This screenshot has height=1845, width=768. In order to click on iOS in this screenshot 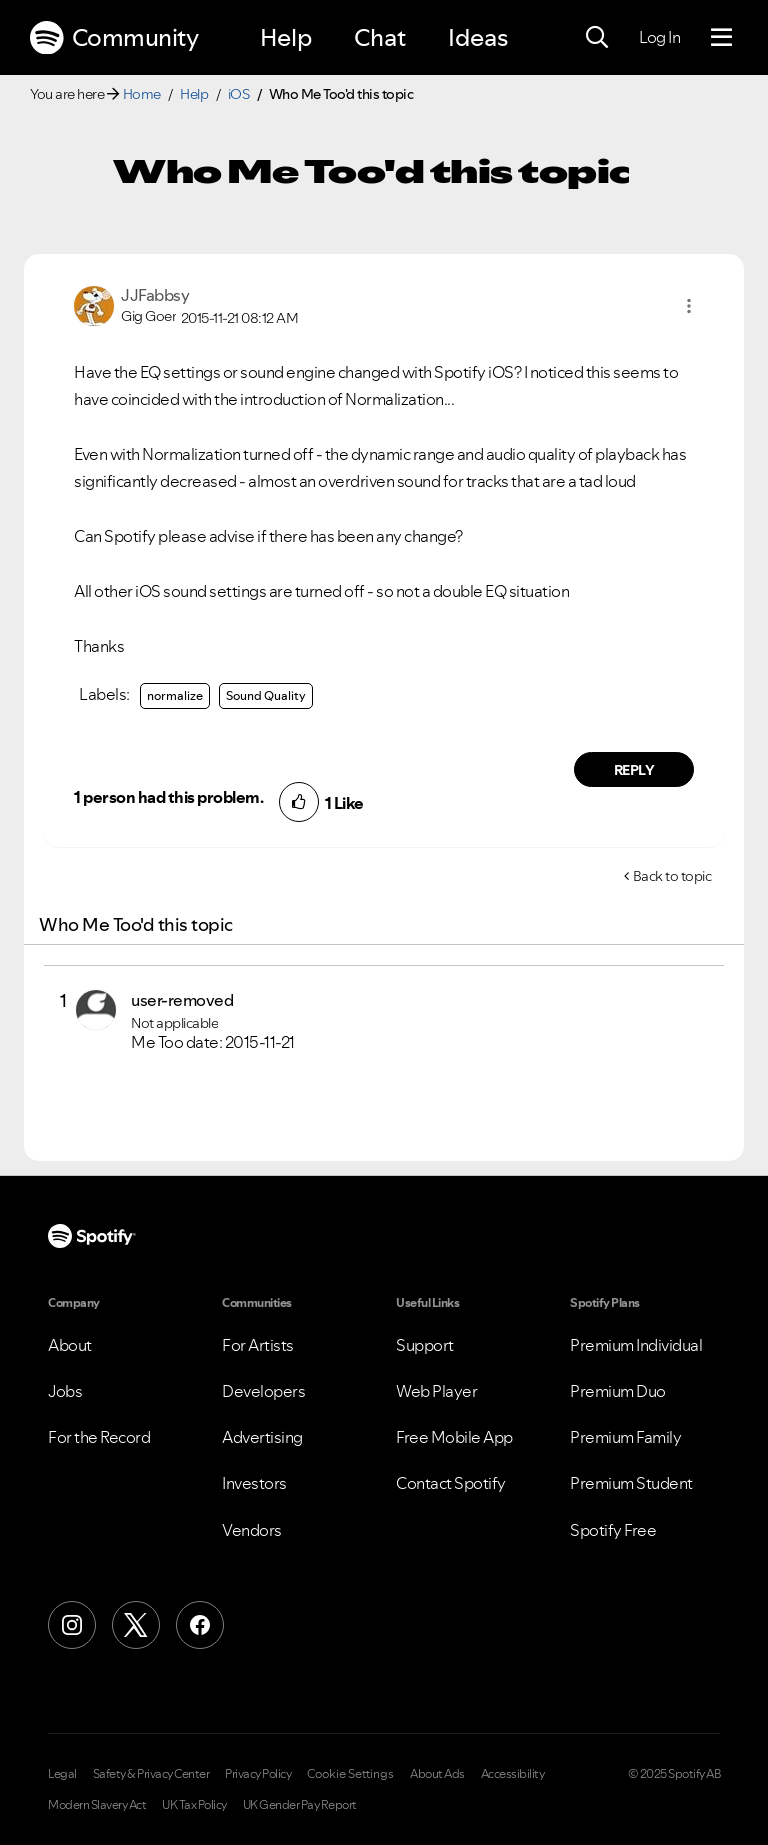, I will do `click(239, 94)`.